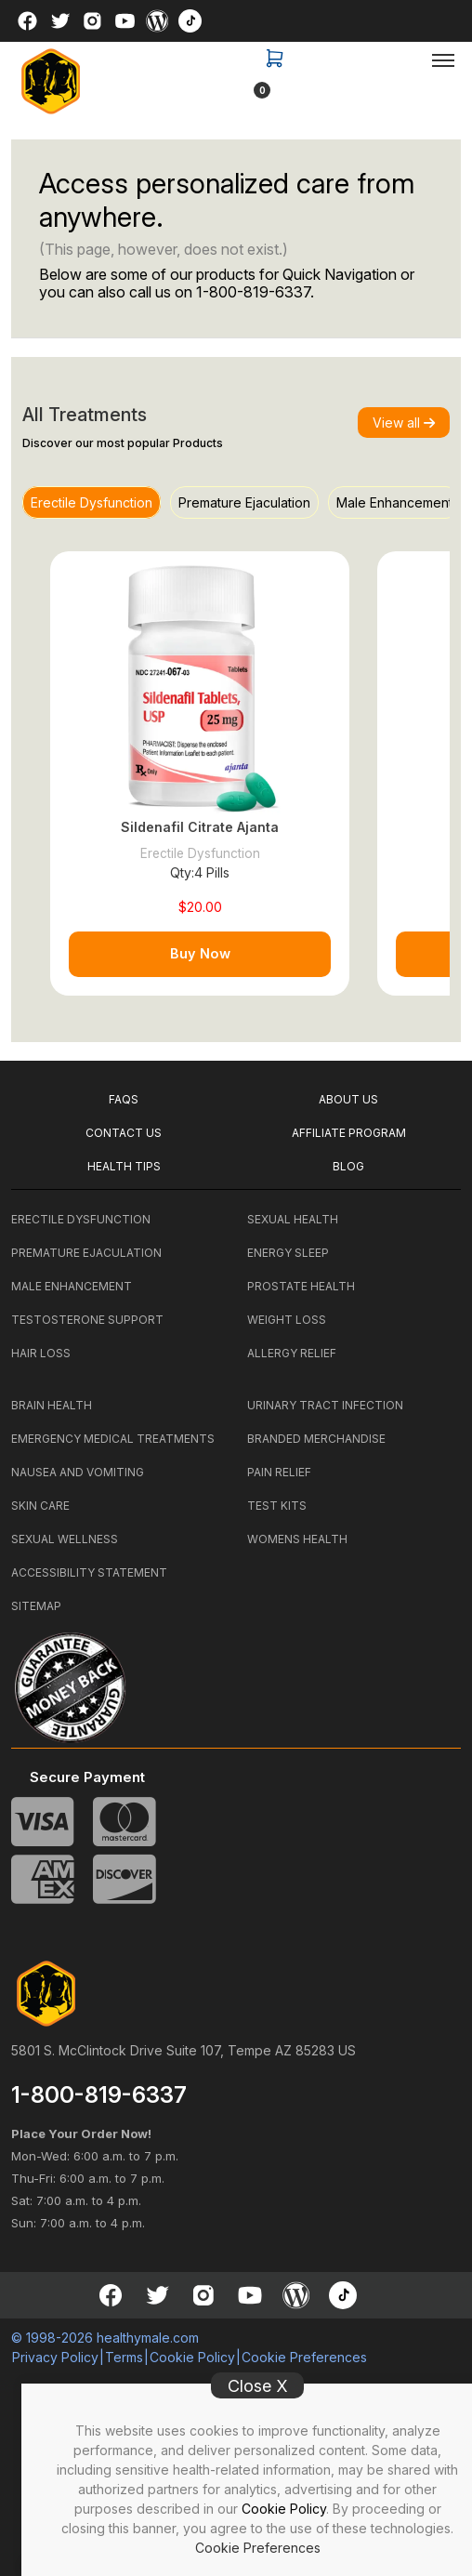 Image resolution: width=472 pixels, height=2576 pixels. I want to click on Erectile Dysfunction [tab], so click(91, 502).